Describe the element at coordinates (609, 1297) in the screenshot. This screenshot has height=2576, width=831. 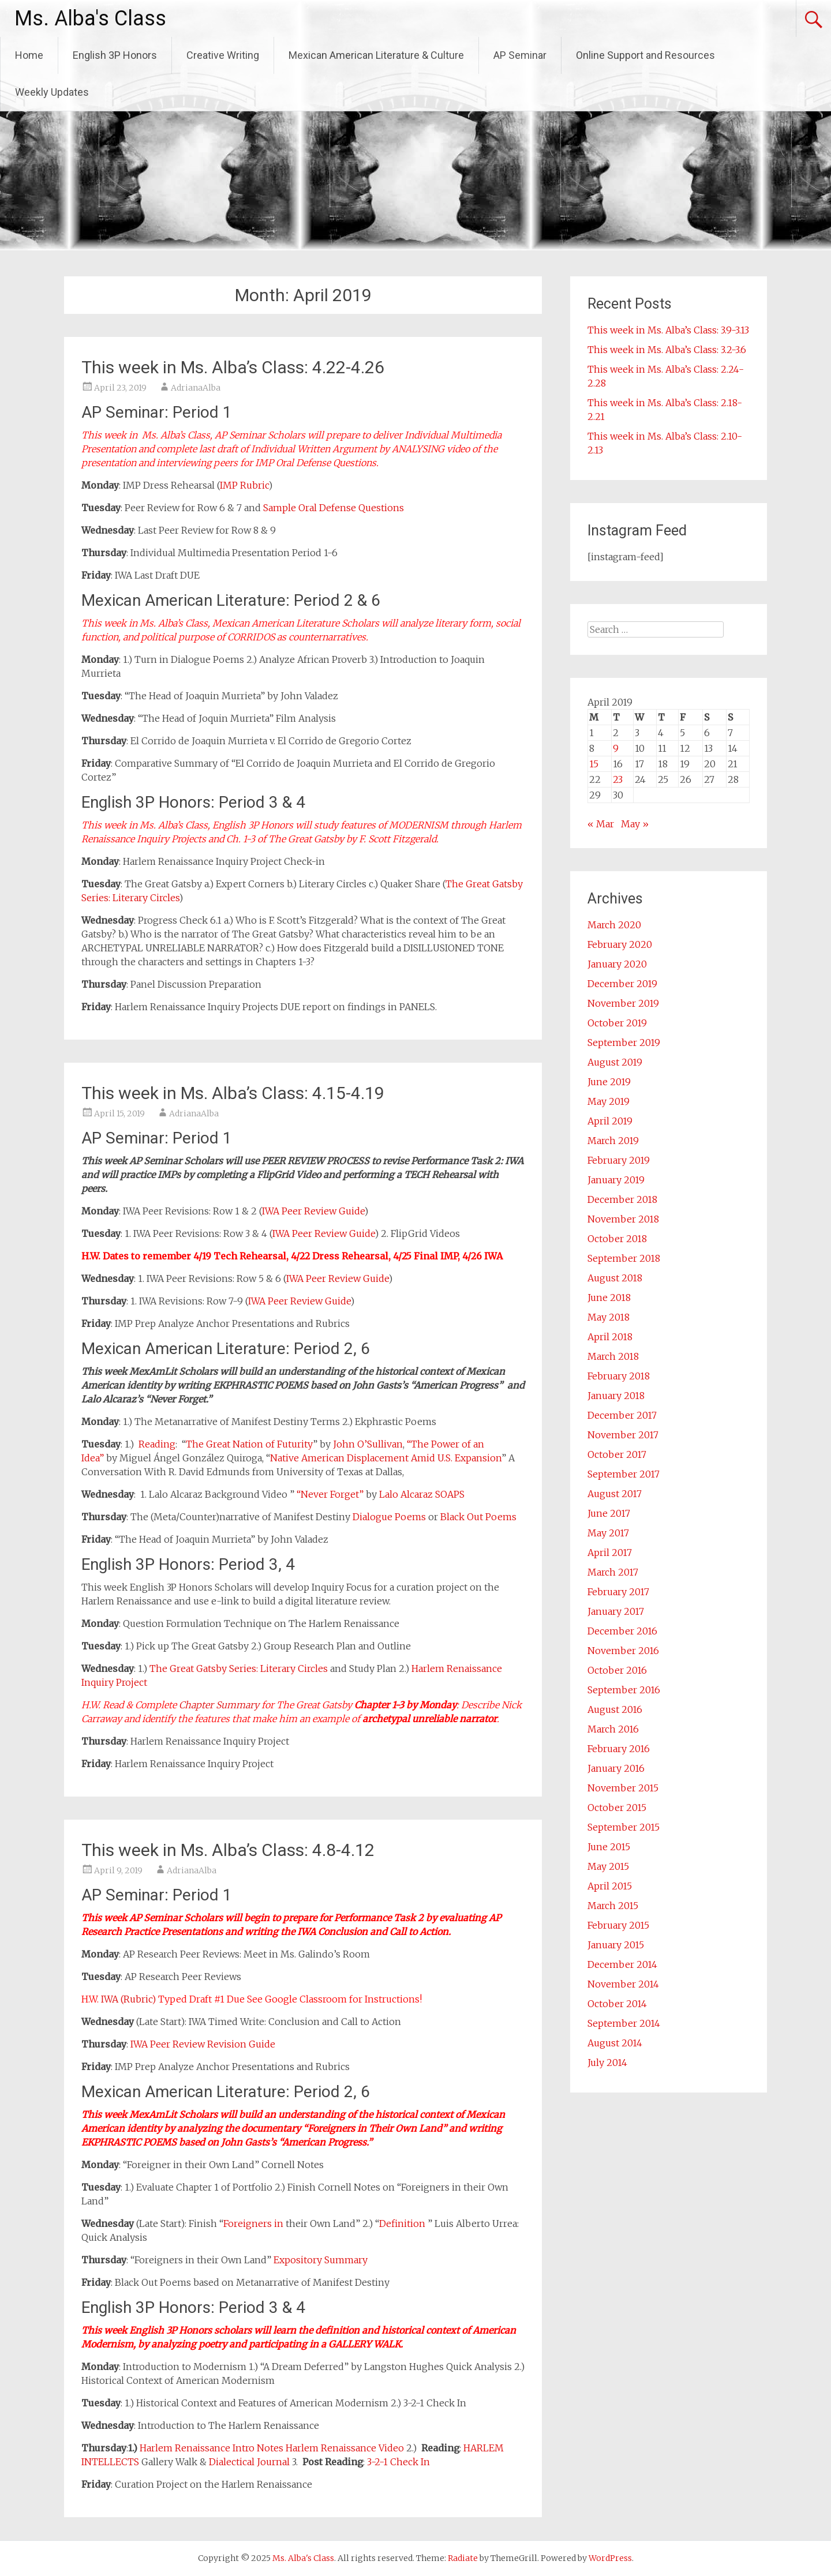
I see `June 2018` at that location.